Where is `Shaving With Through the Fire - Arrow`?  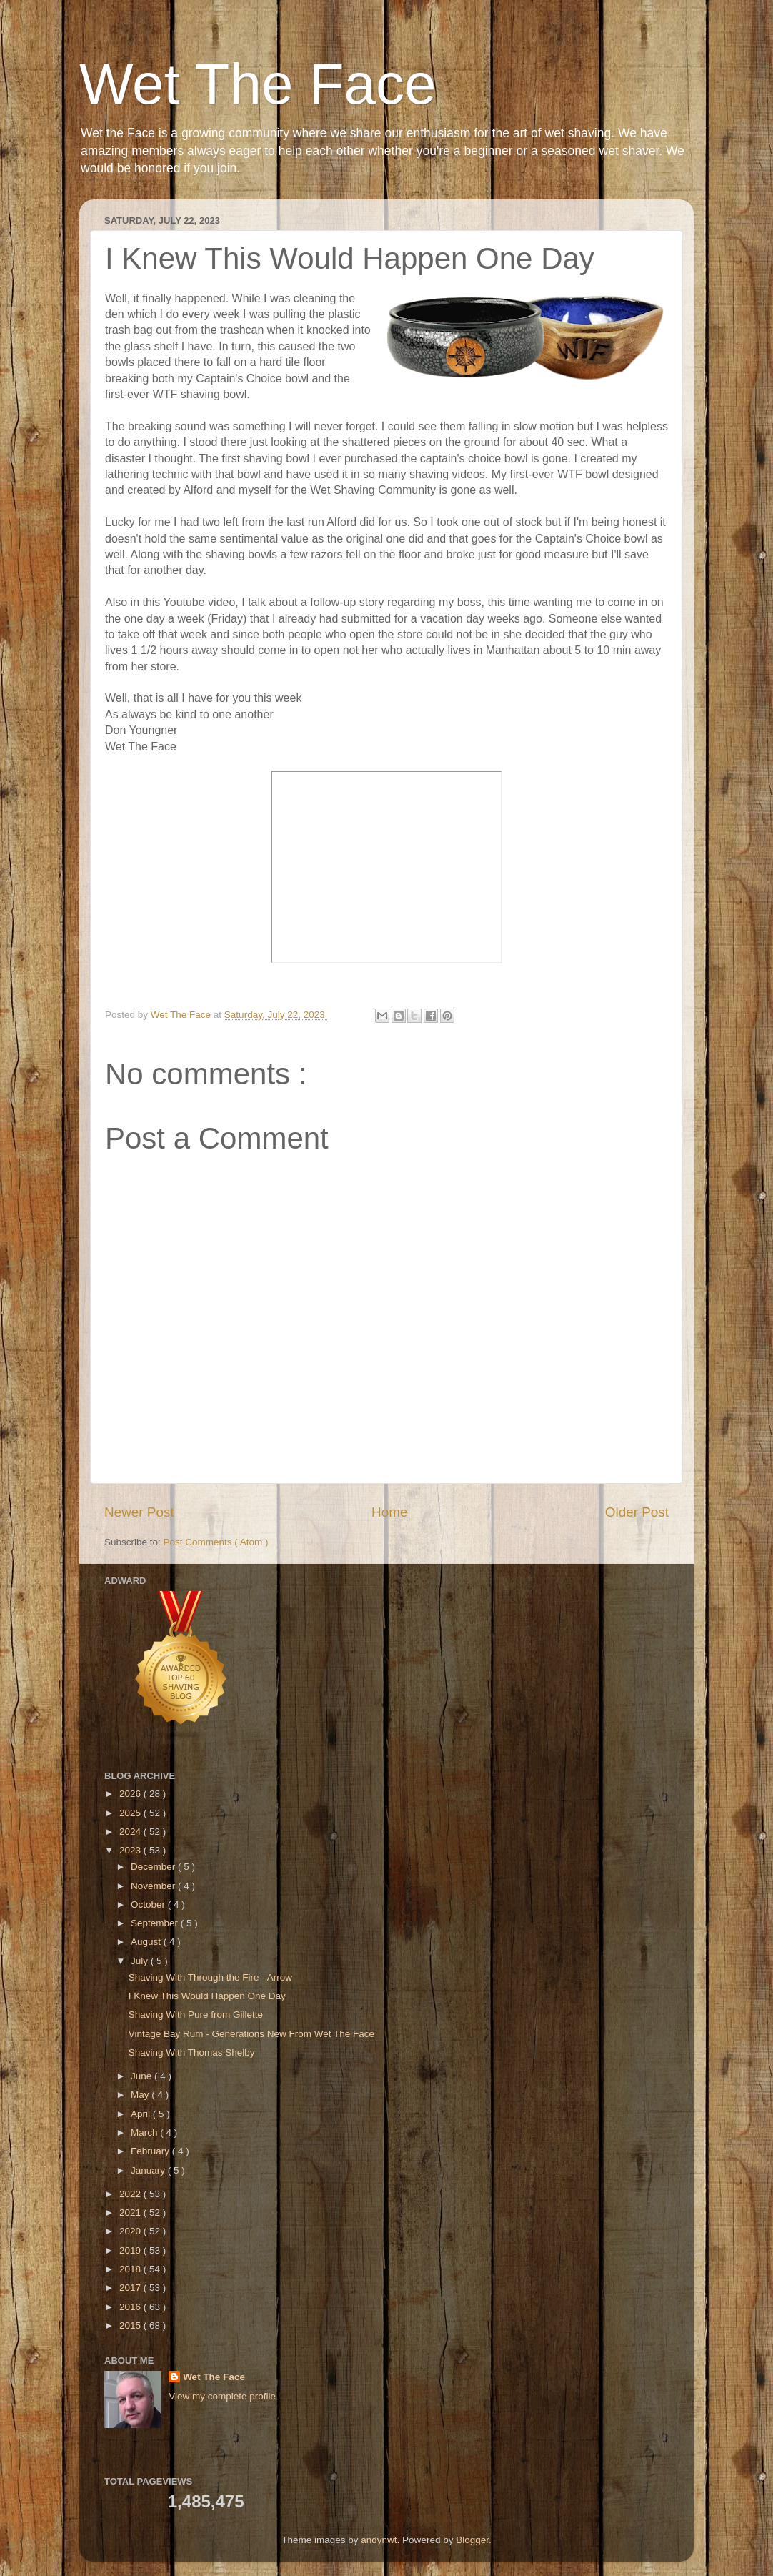
Shaving With Through the Fire - Arrow is located at coordinates (210, 1977).